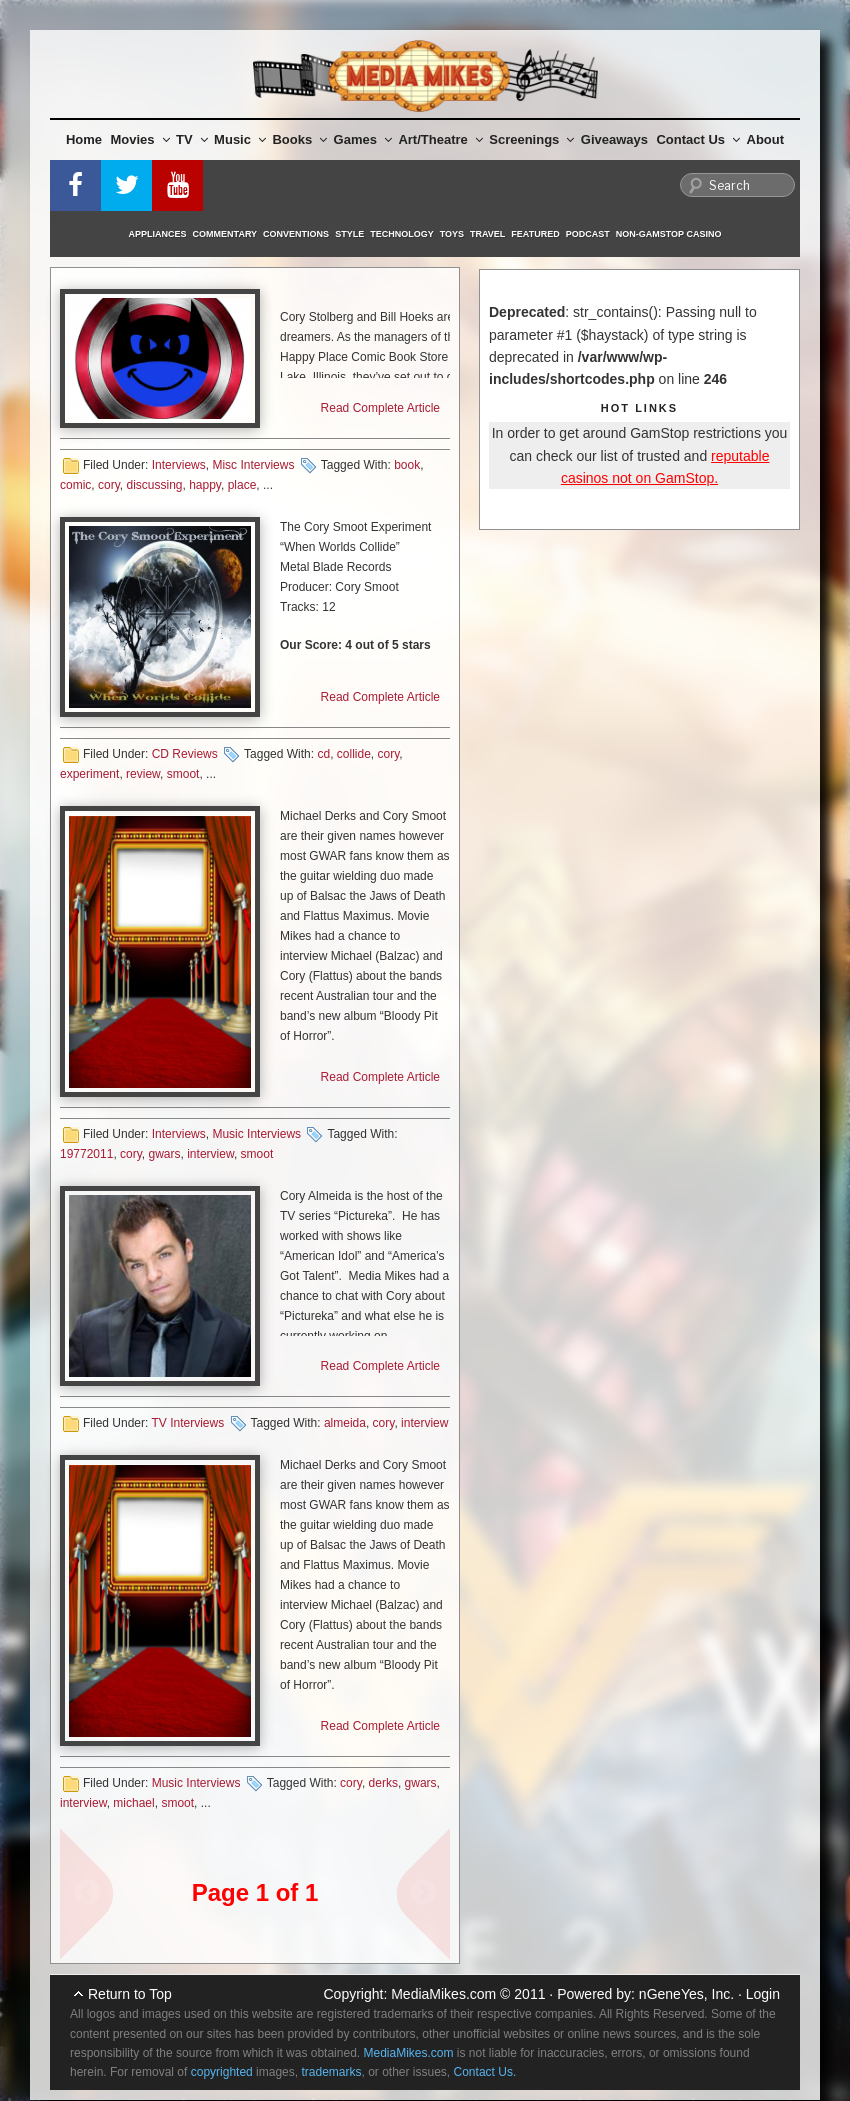 This screenshot has width=850, height=2101. I want to click on Style, so click(349, 234).